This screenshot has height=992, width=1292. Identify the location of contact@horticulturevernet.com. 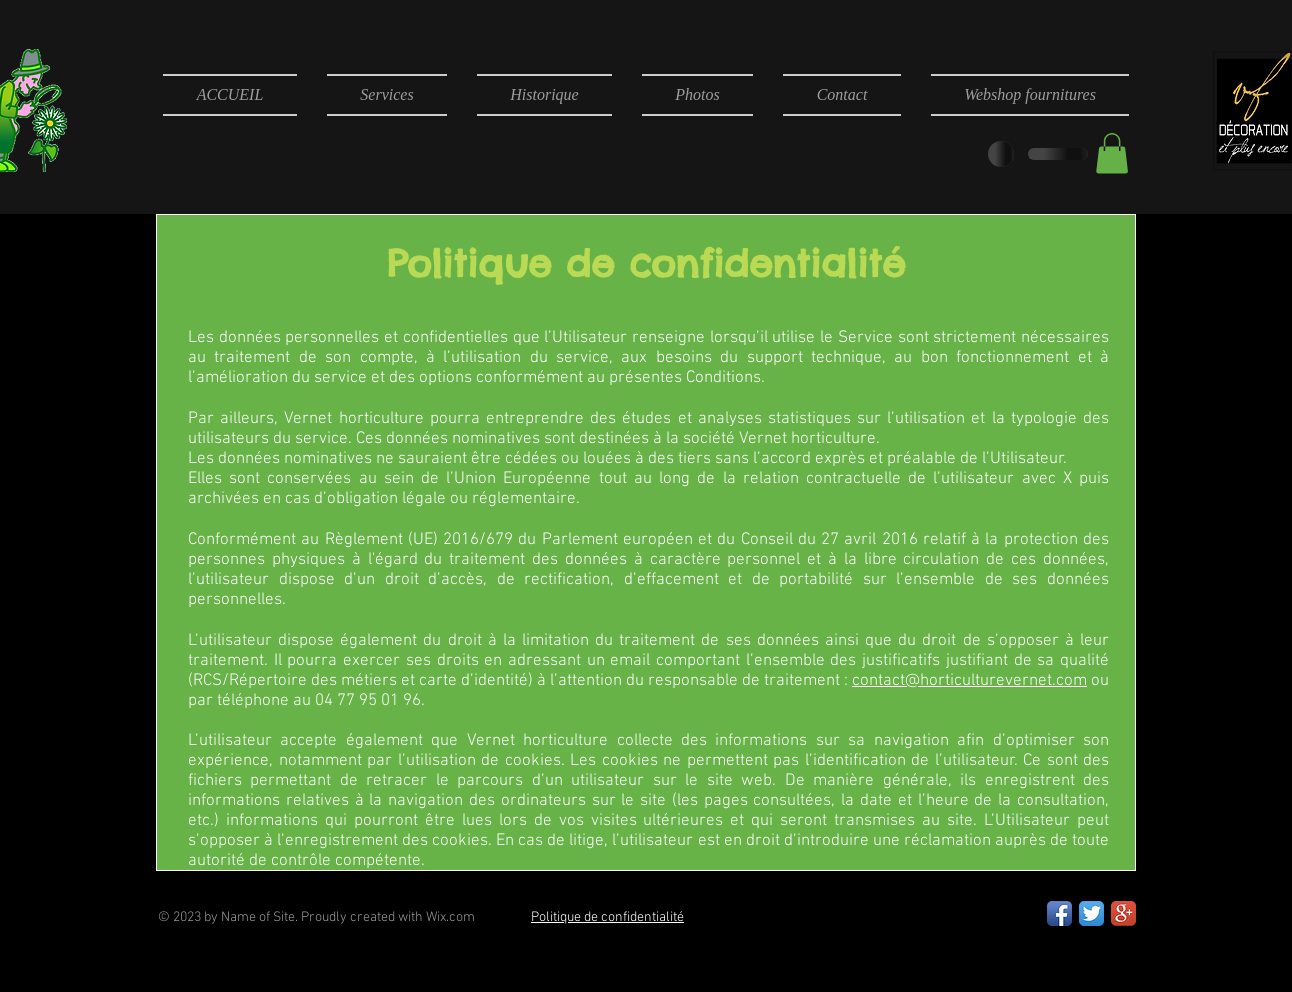
(969, 681).